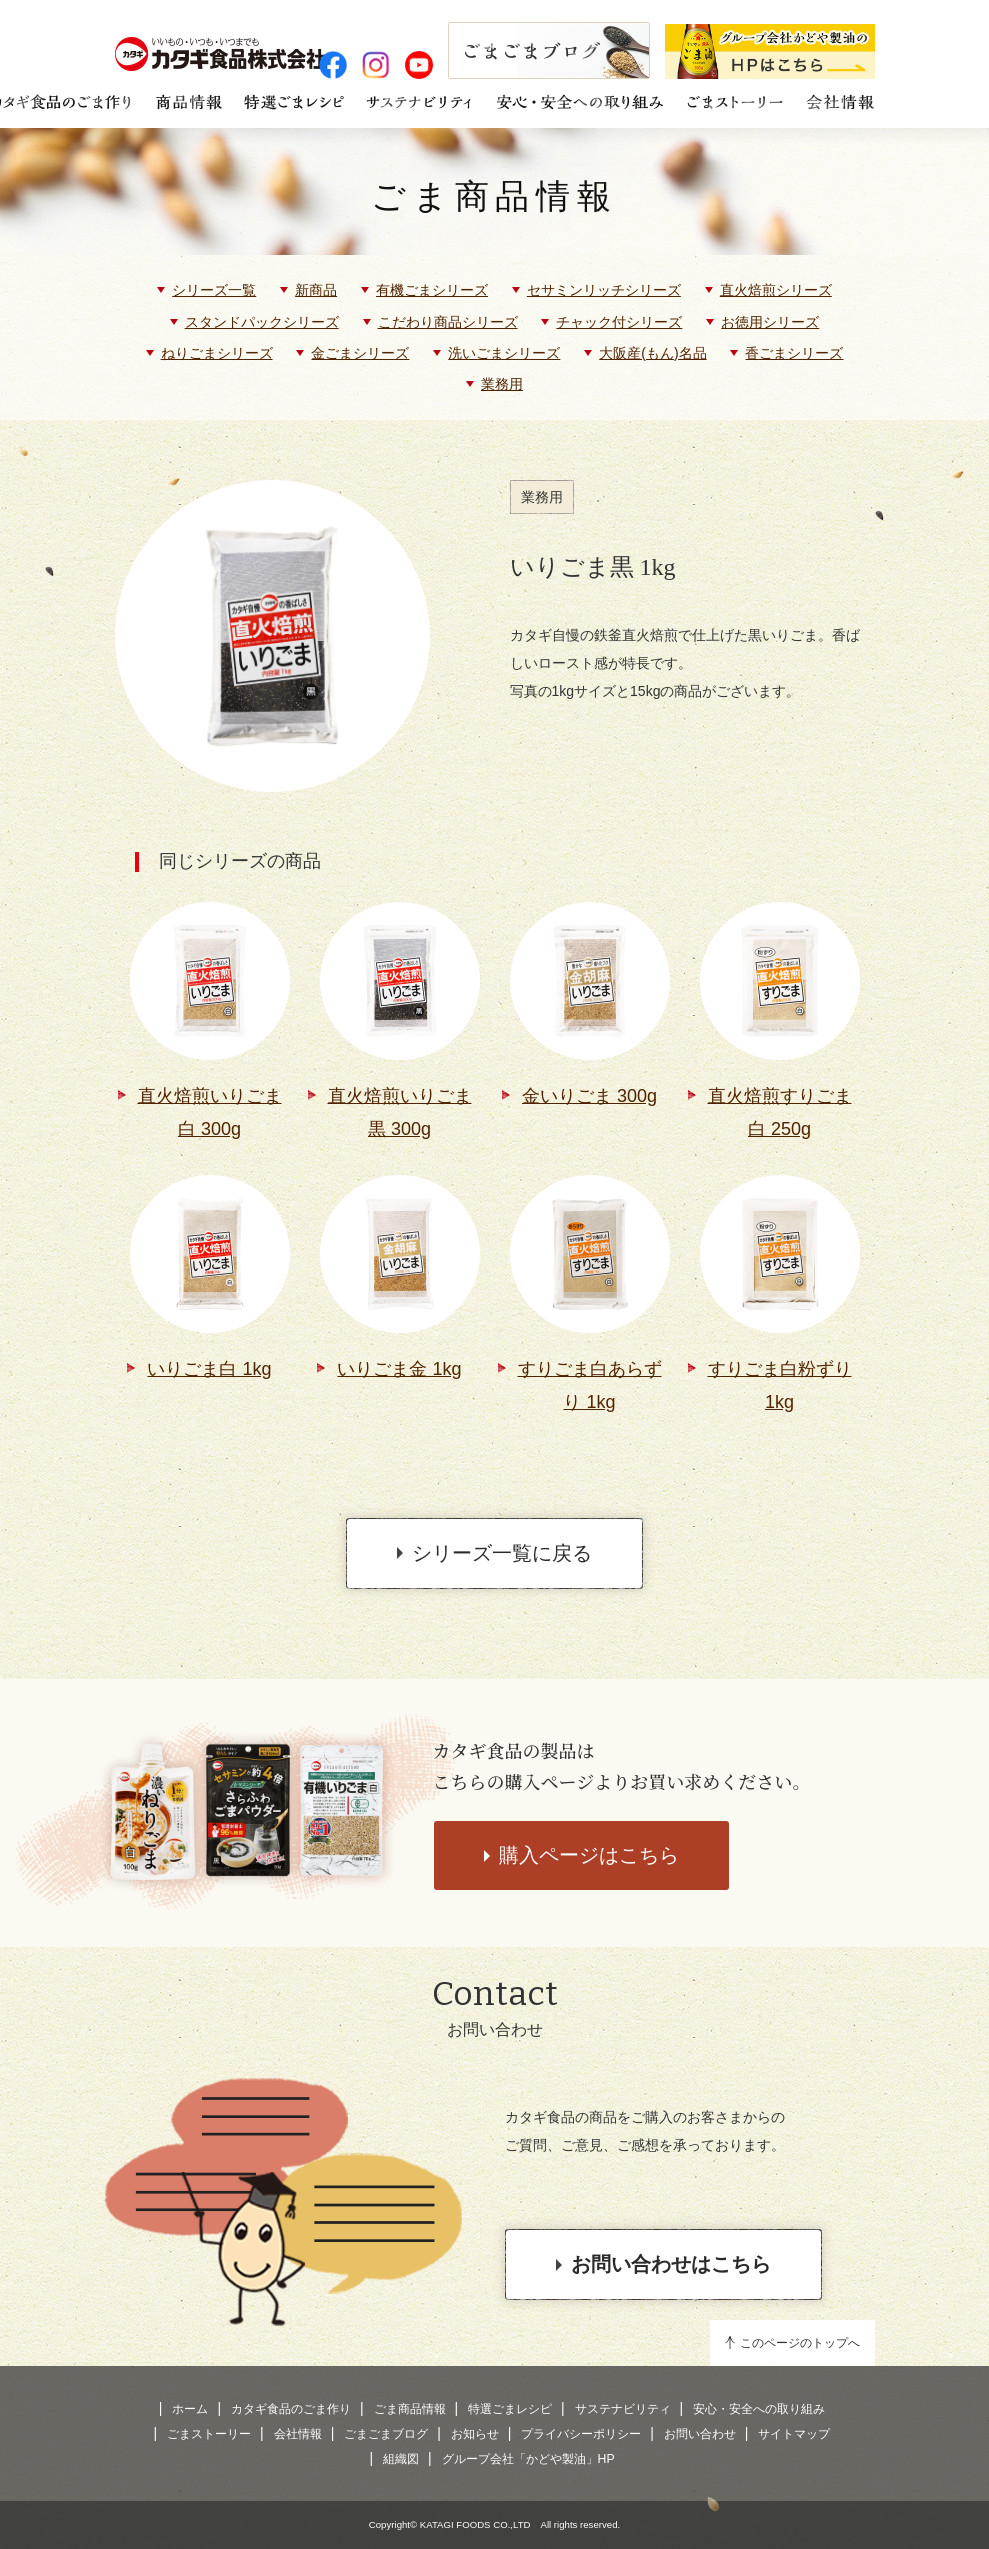 The image size is (989, 2549). I want to click on 業務用, so click(502, 384).